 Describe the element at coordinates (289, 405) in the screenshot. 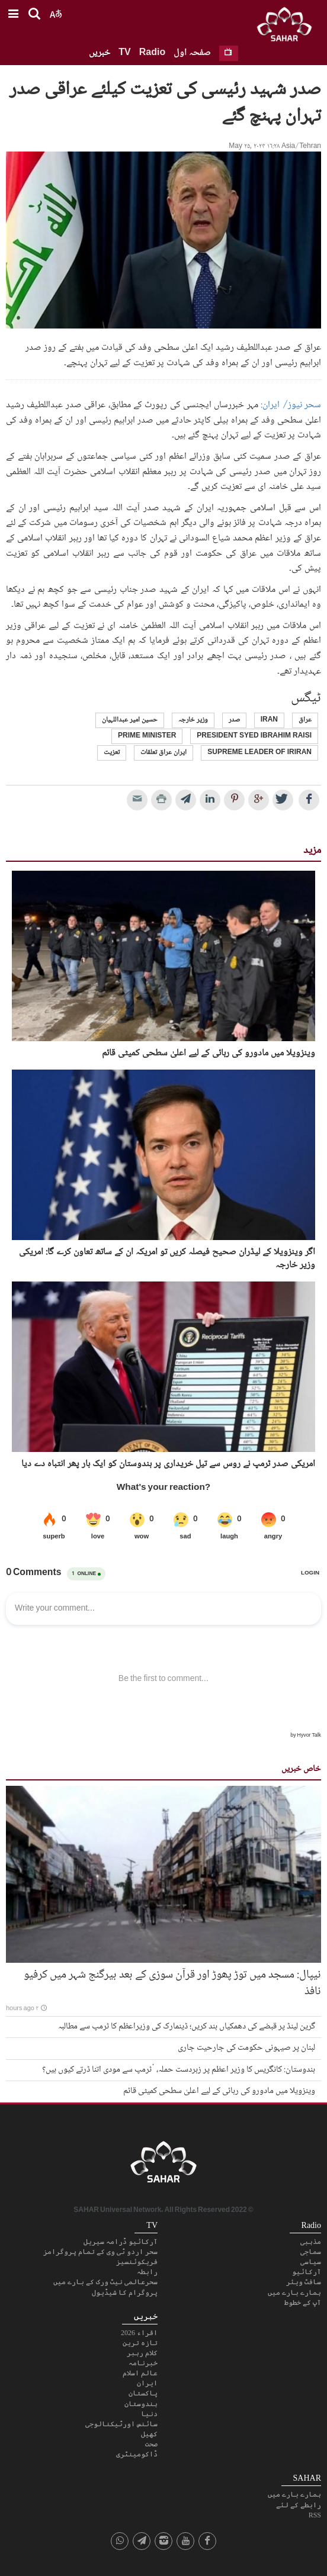

I see `سحر نیوز/ ایران:` at that location.